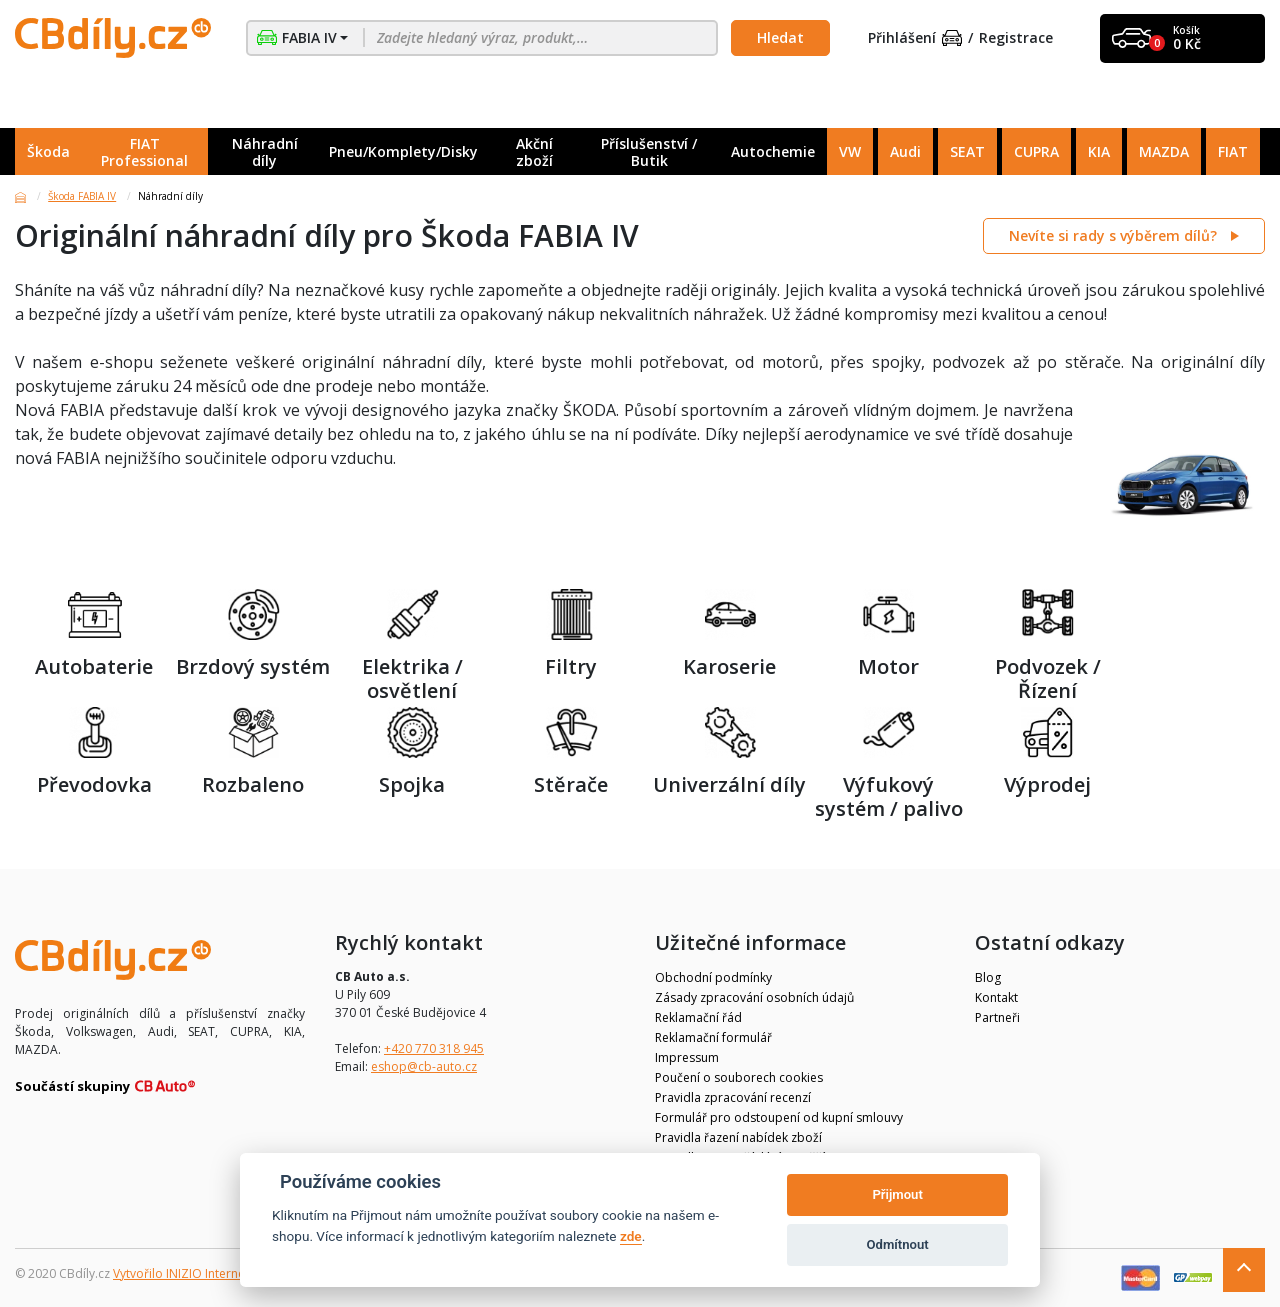  Describe the element at coordinates (996, 997) in the screenshot. I see `Kontakt` at that location.